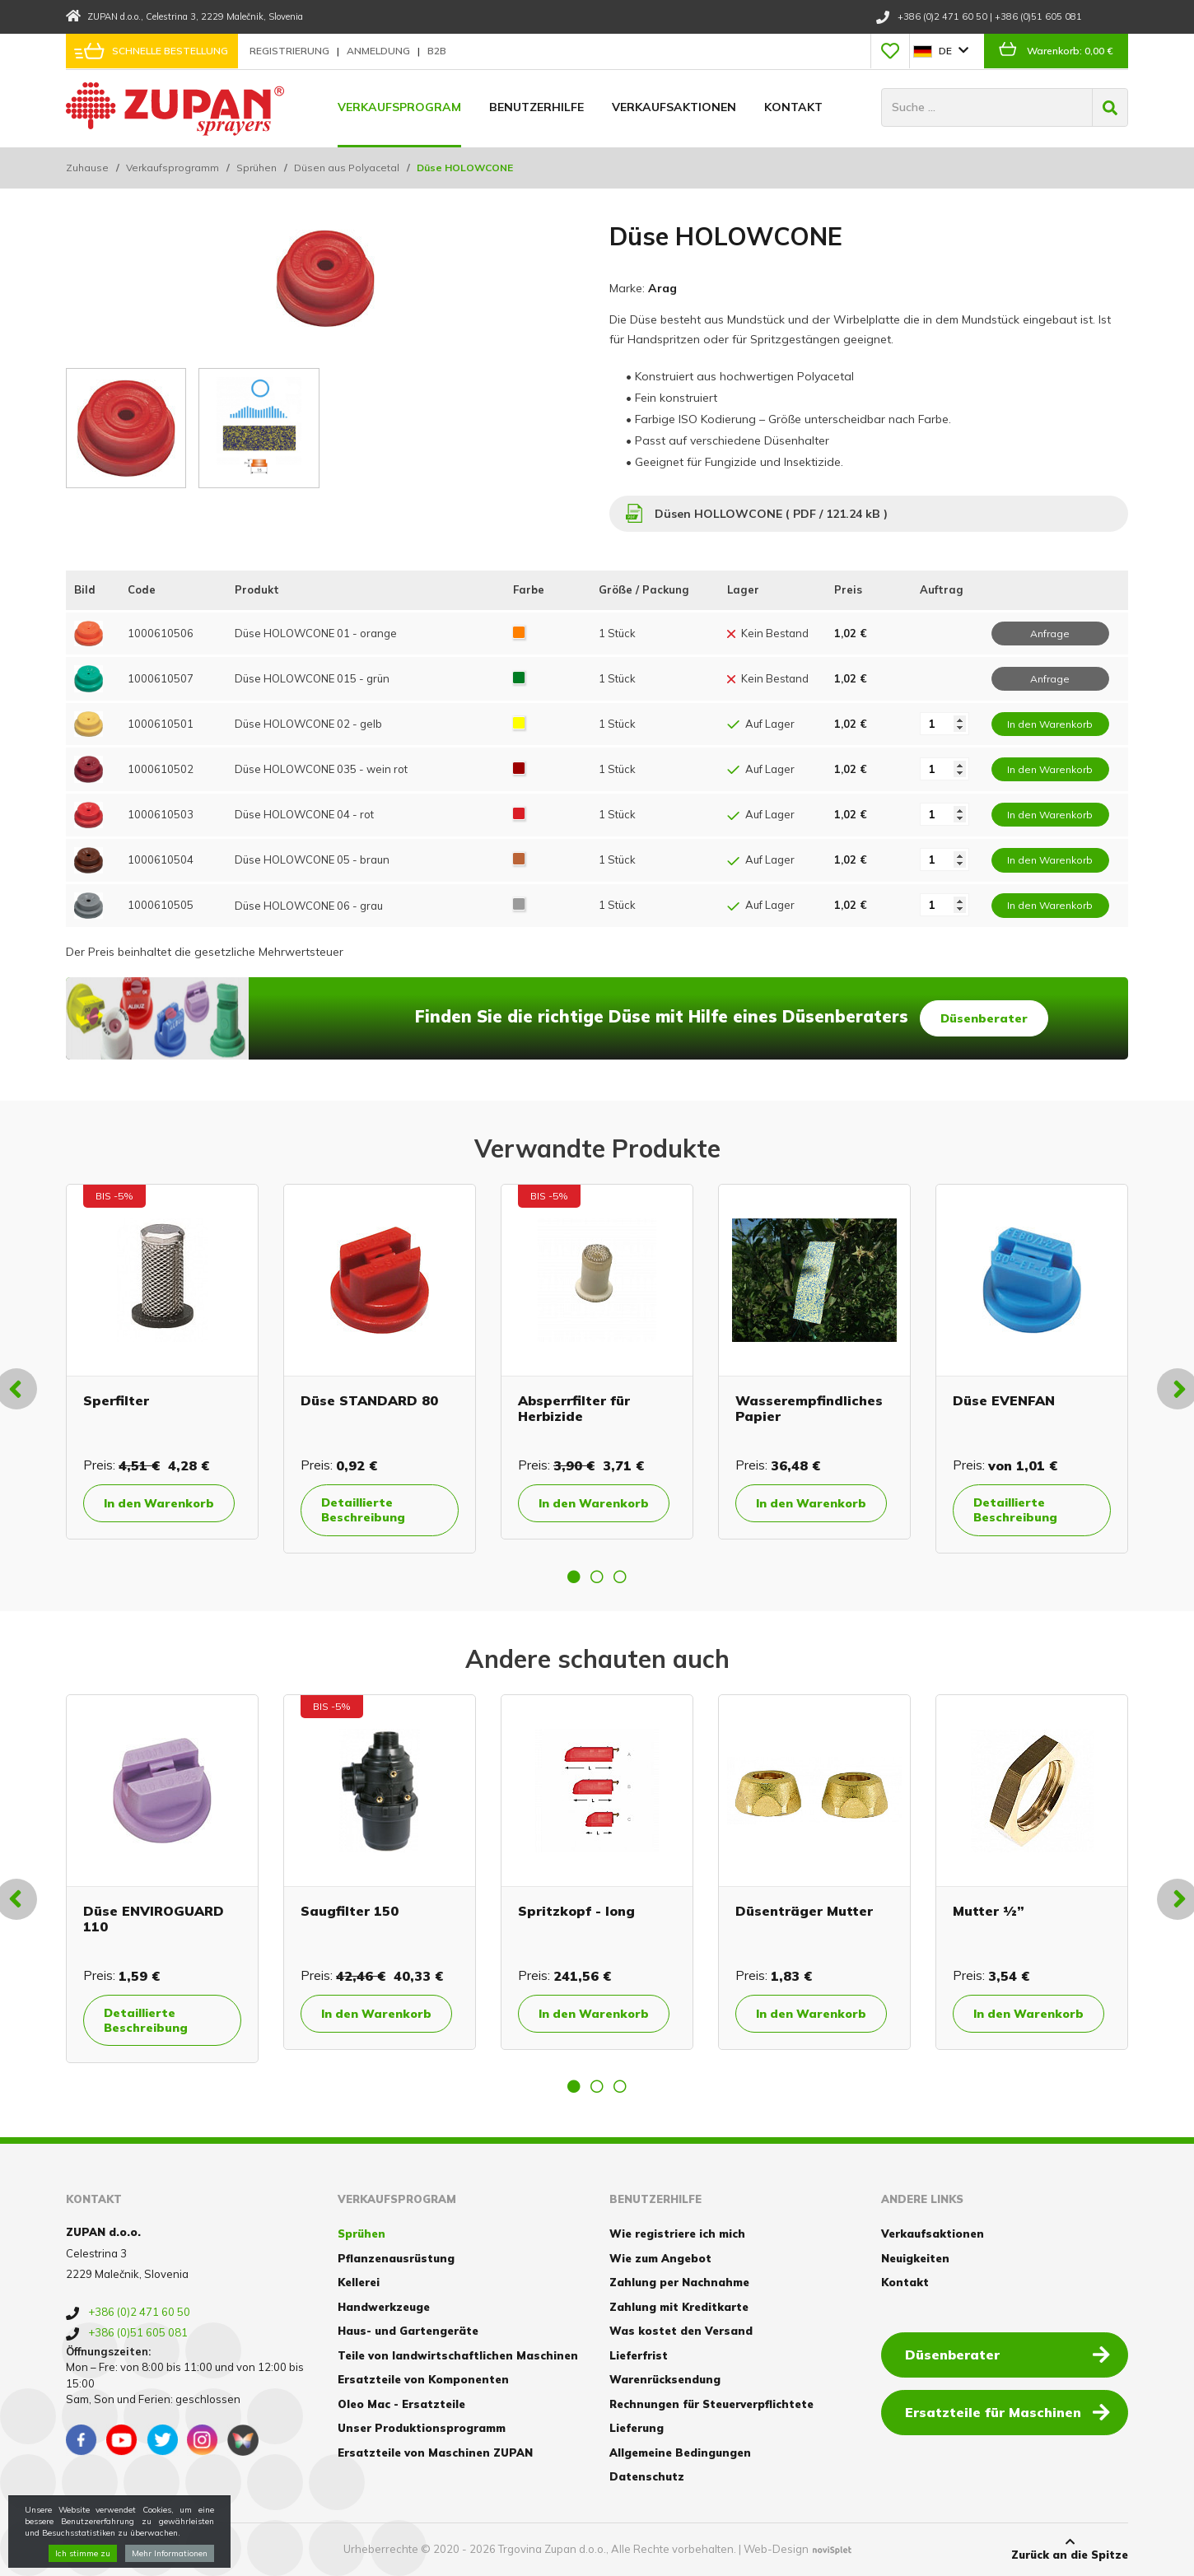  I want to click on Düse STANDARD 80, so click(369, 1400).